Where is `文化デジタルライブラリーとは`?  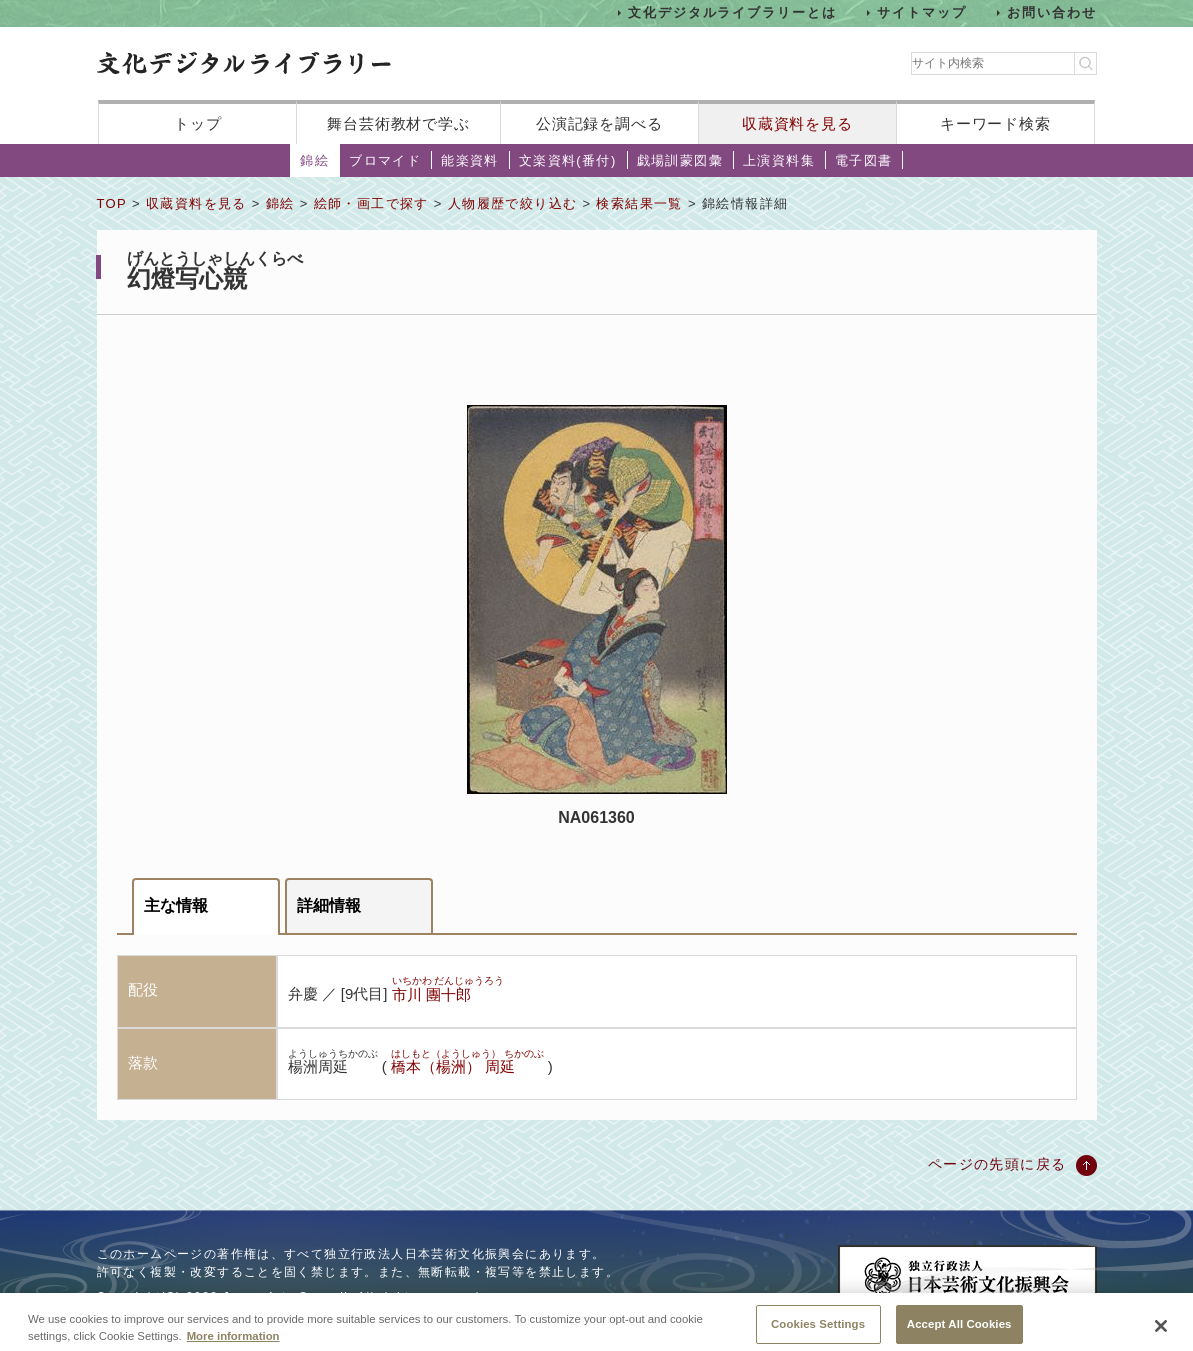 文化デジタルライブラリーとは is located at coordinates (732, 12).